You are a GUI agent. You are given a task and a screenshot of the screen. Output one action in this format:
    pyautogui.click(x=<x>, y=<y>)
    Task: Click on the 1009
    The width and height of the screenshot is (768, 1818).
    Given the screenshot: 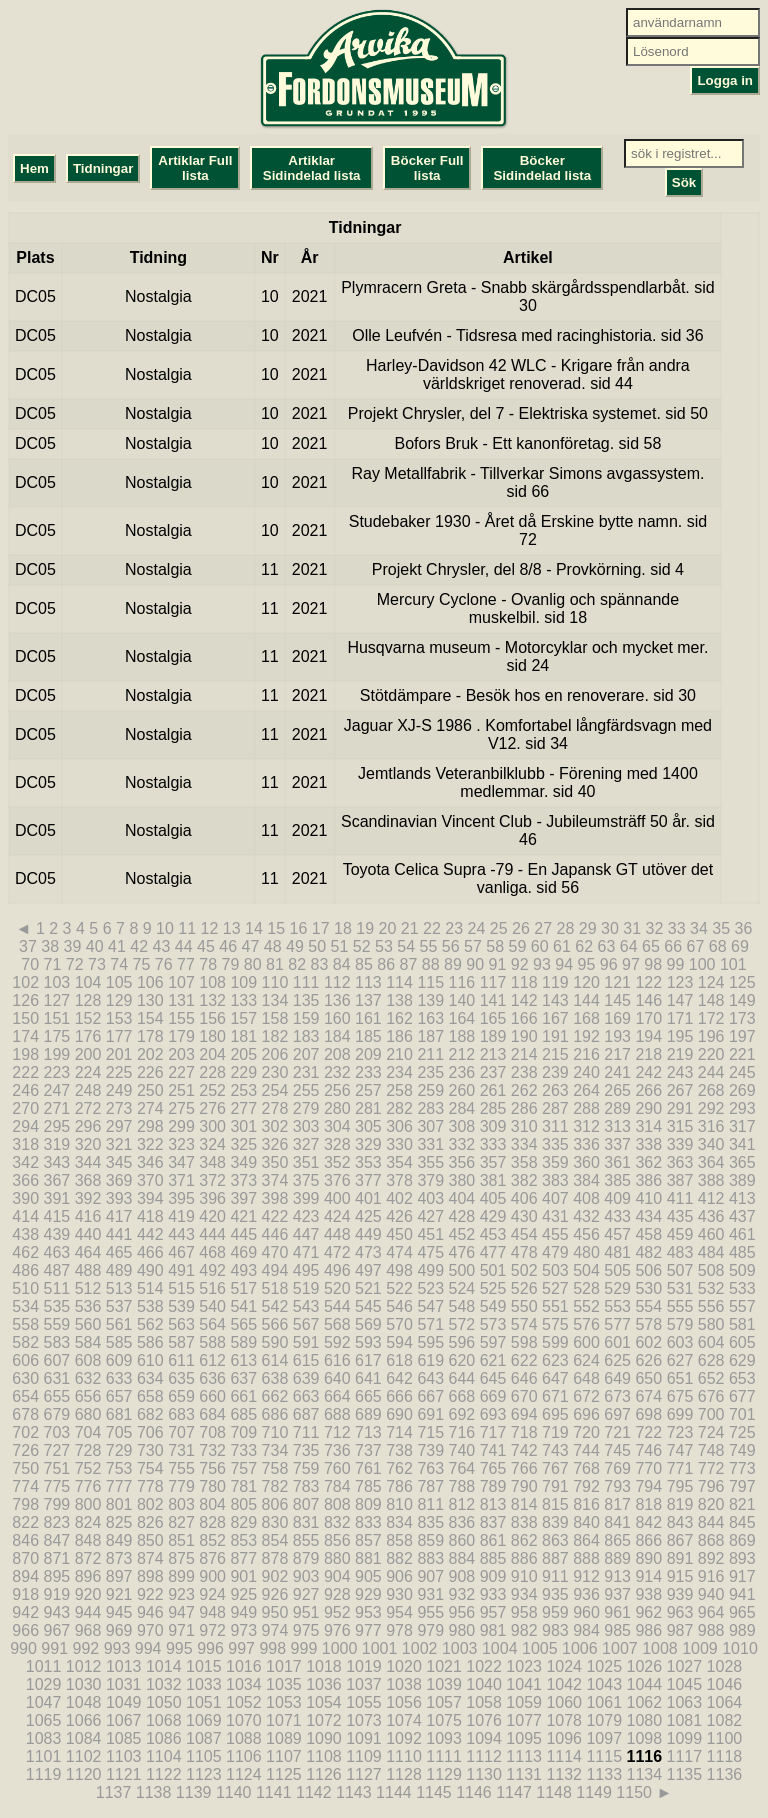 What is the action you would take?
    pyautogui.click(x=700, y=1648)
    